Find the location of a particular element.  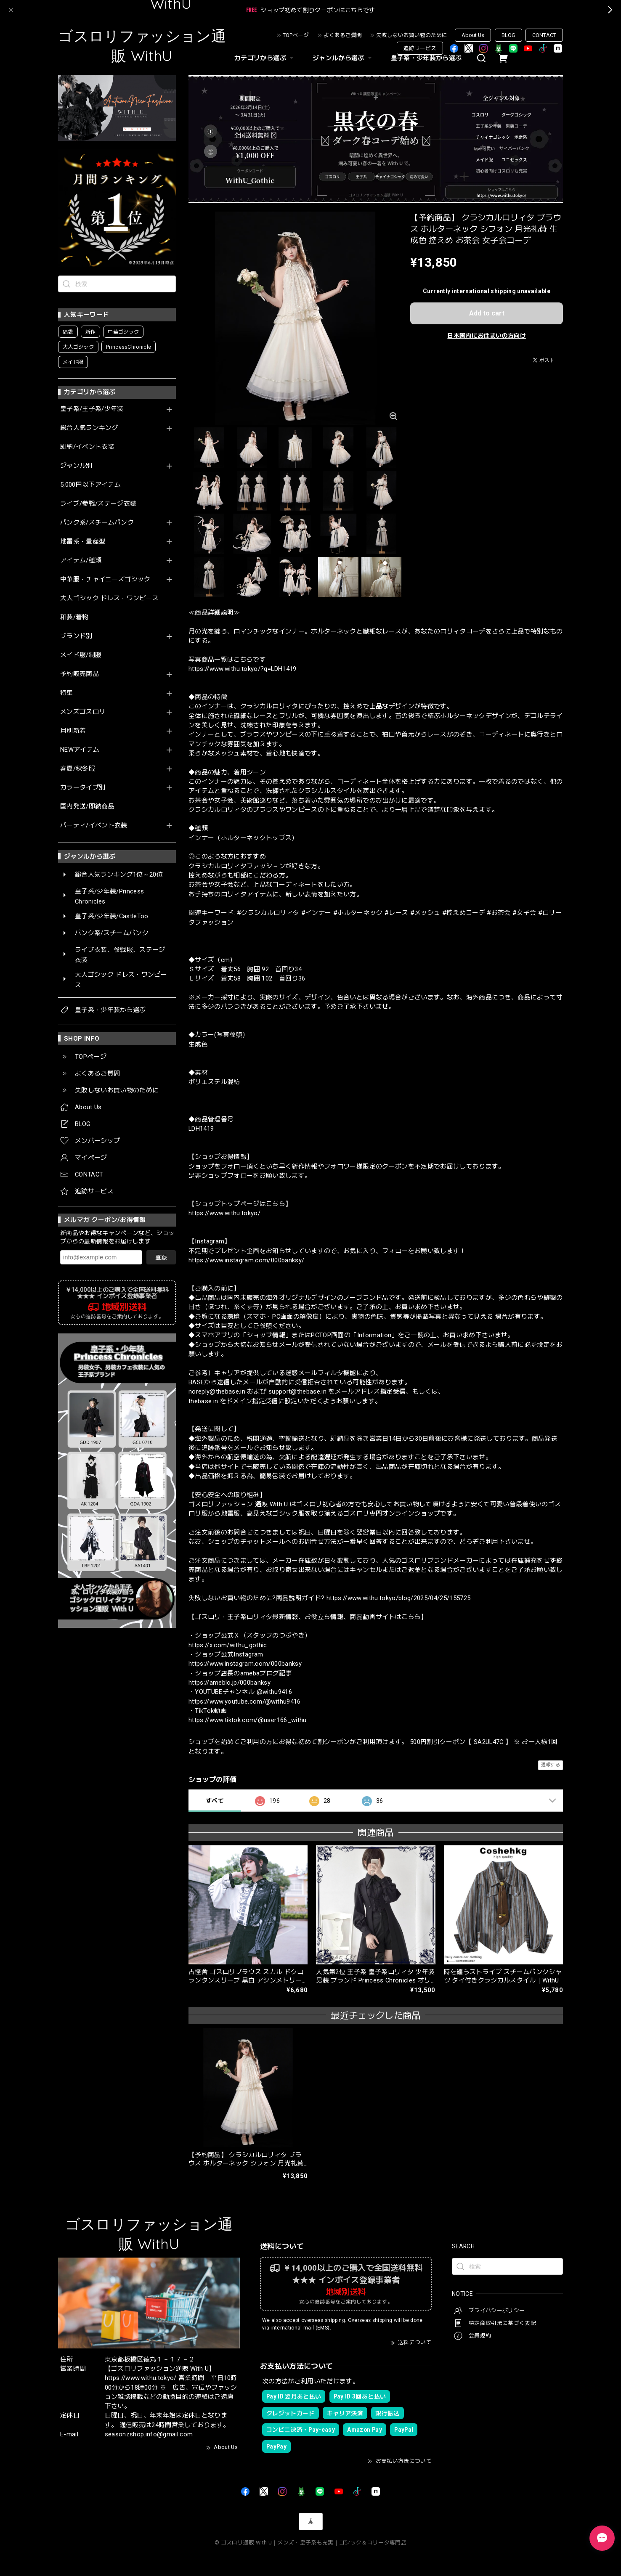

ジャンルから選ぶ is located at coordinates (343, 58).